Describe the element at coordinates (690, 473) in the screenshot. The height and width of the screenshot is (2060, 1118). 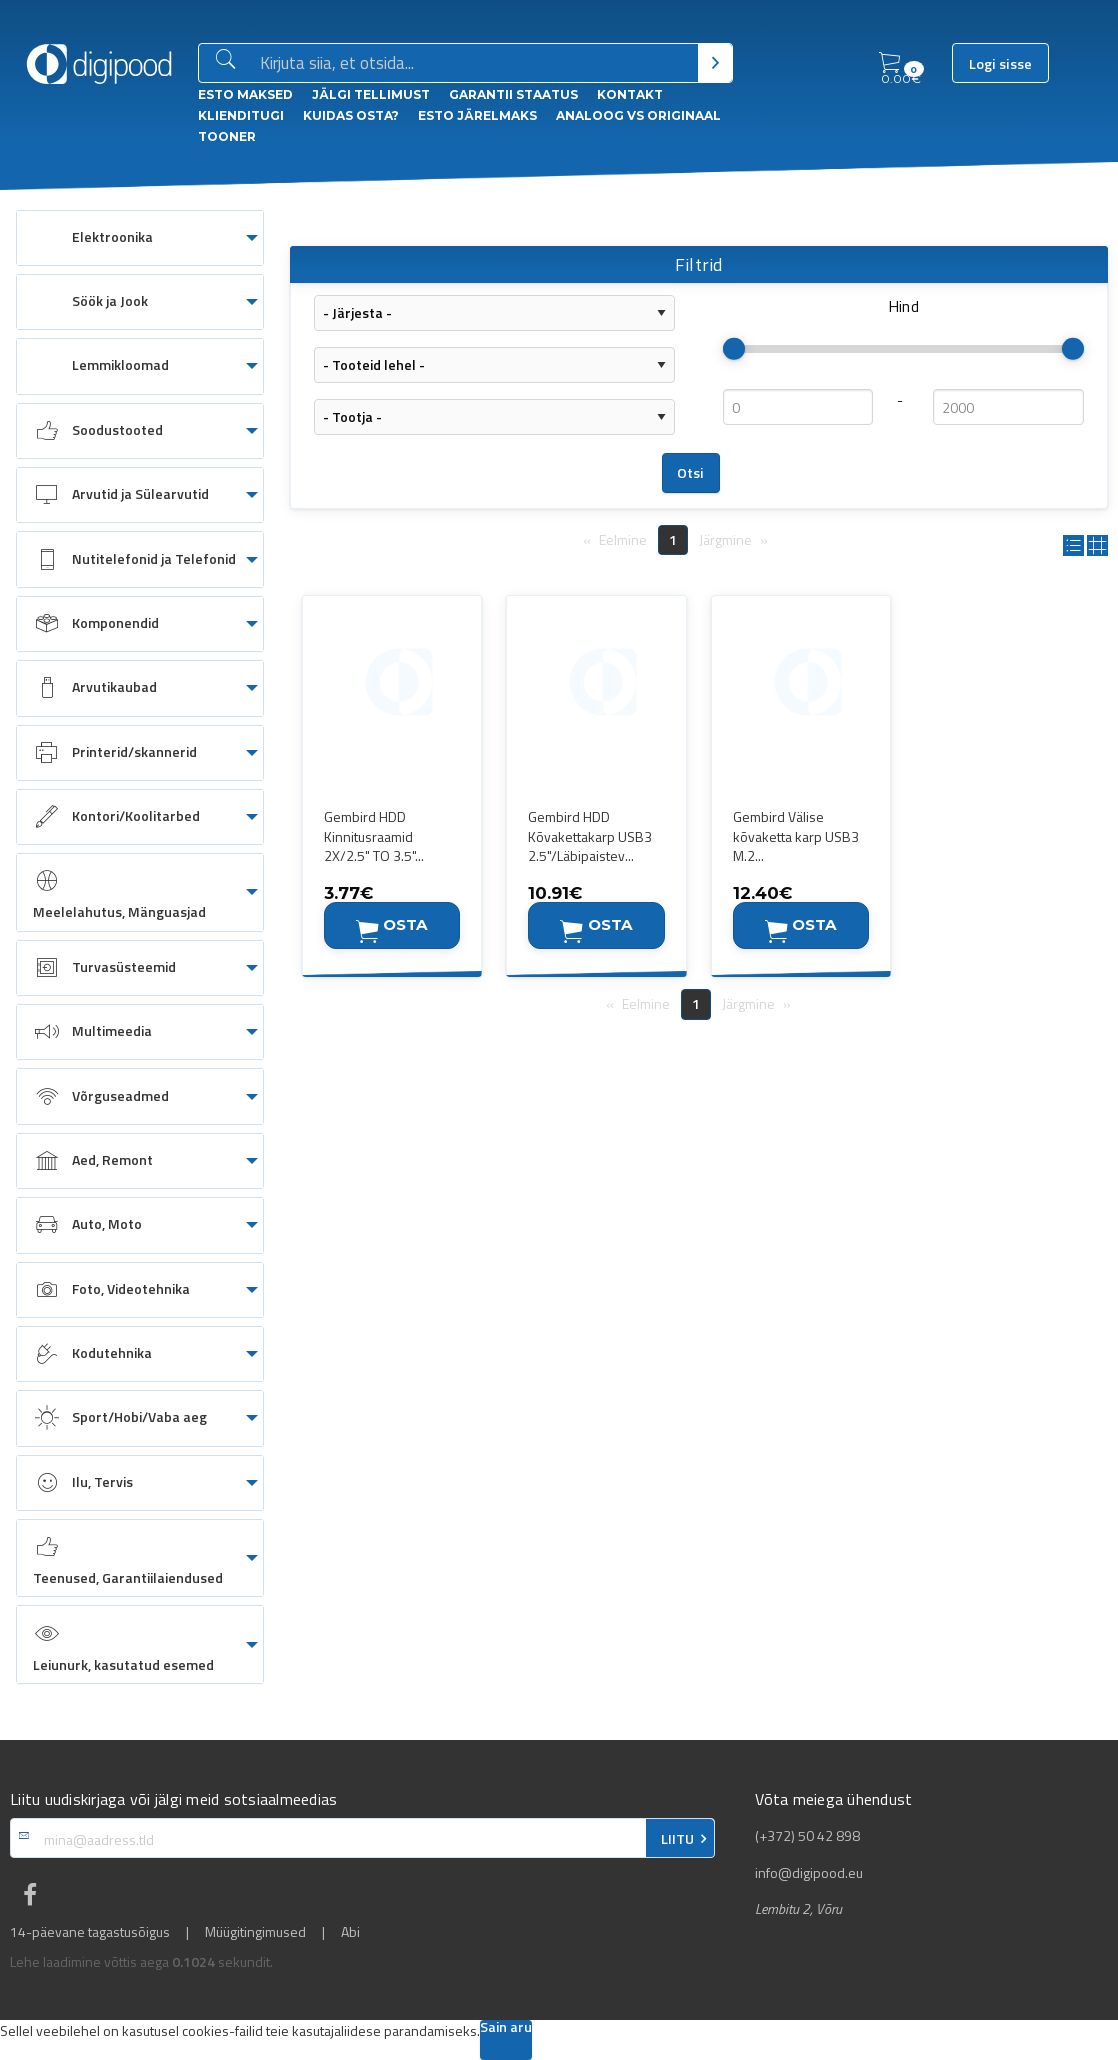
I see `Otsi` at that location.